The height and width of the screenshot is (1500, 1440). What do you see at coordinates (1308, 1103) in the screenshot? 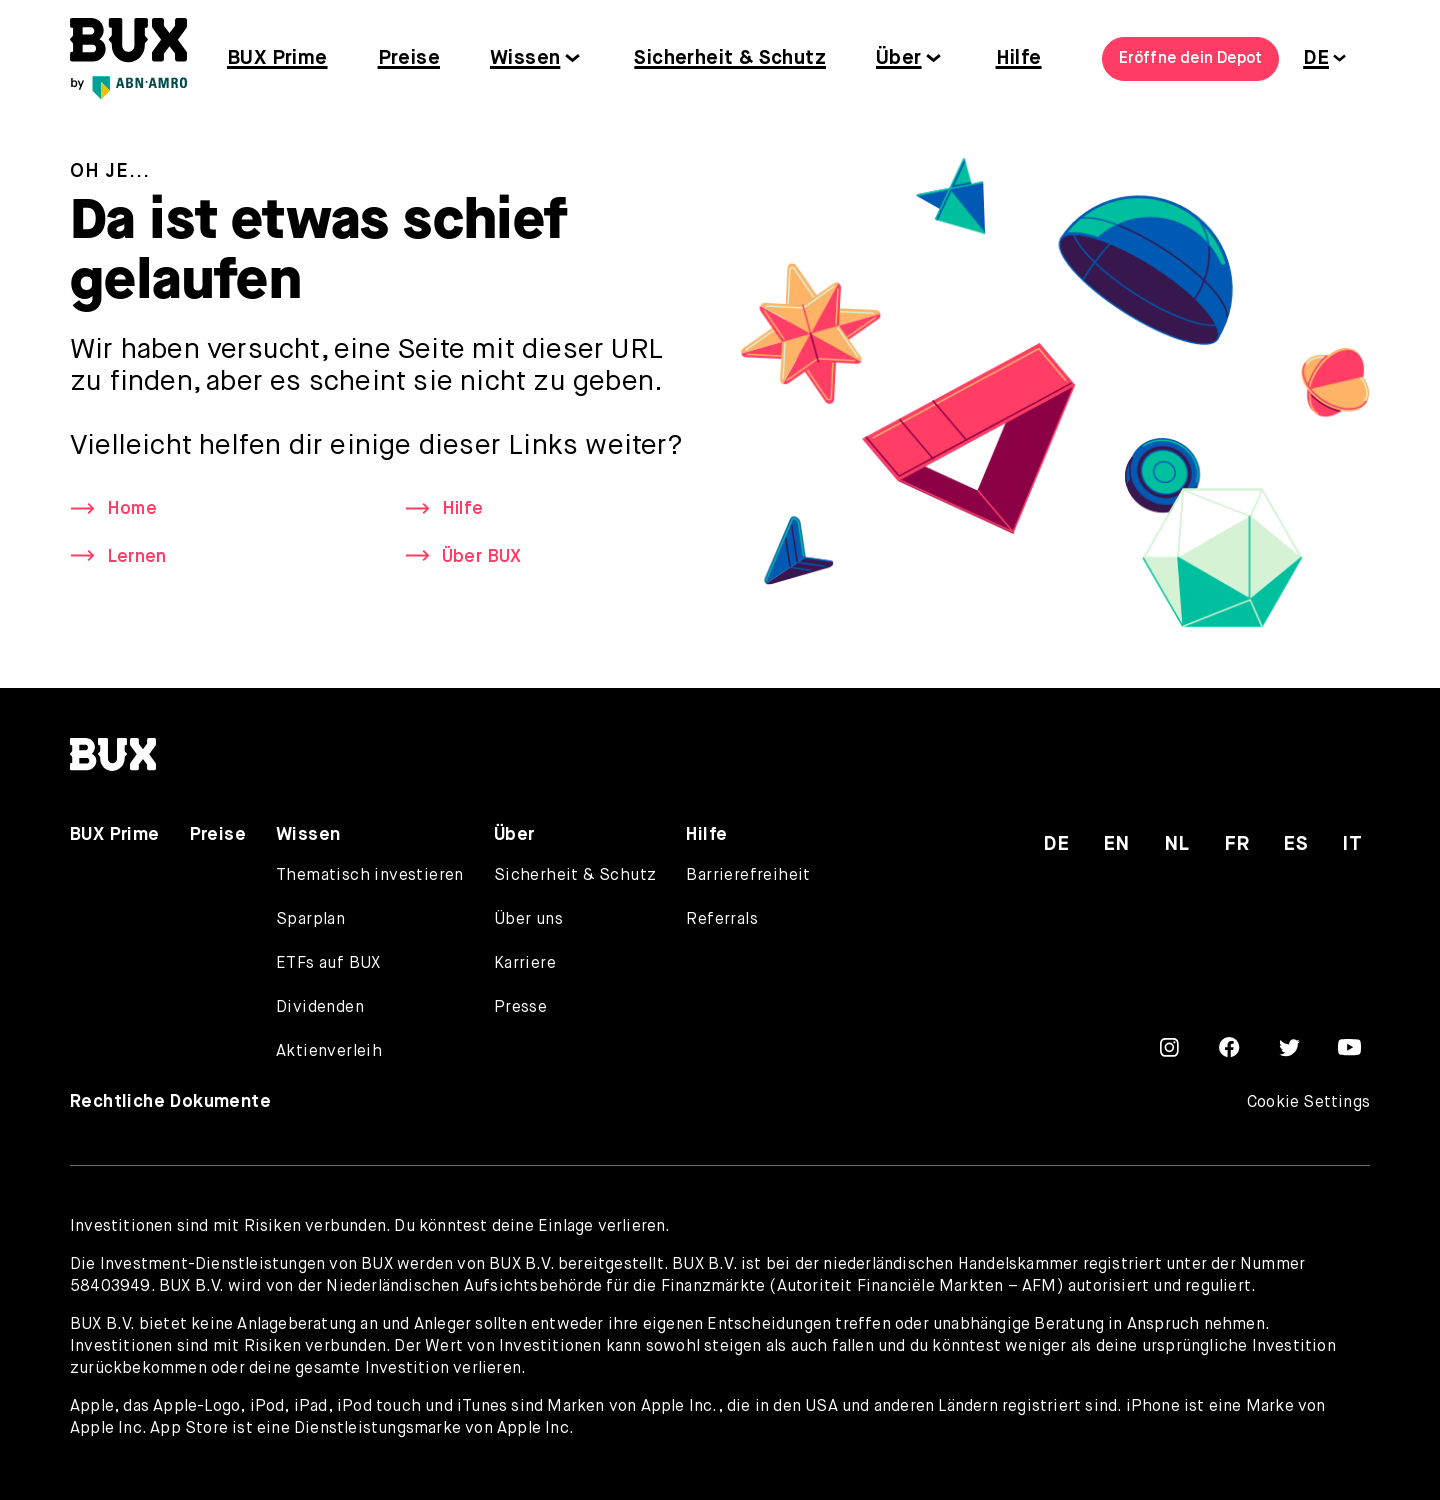
I see `Cookie Settings` at bounding box center [1308, 1103].